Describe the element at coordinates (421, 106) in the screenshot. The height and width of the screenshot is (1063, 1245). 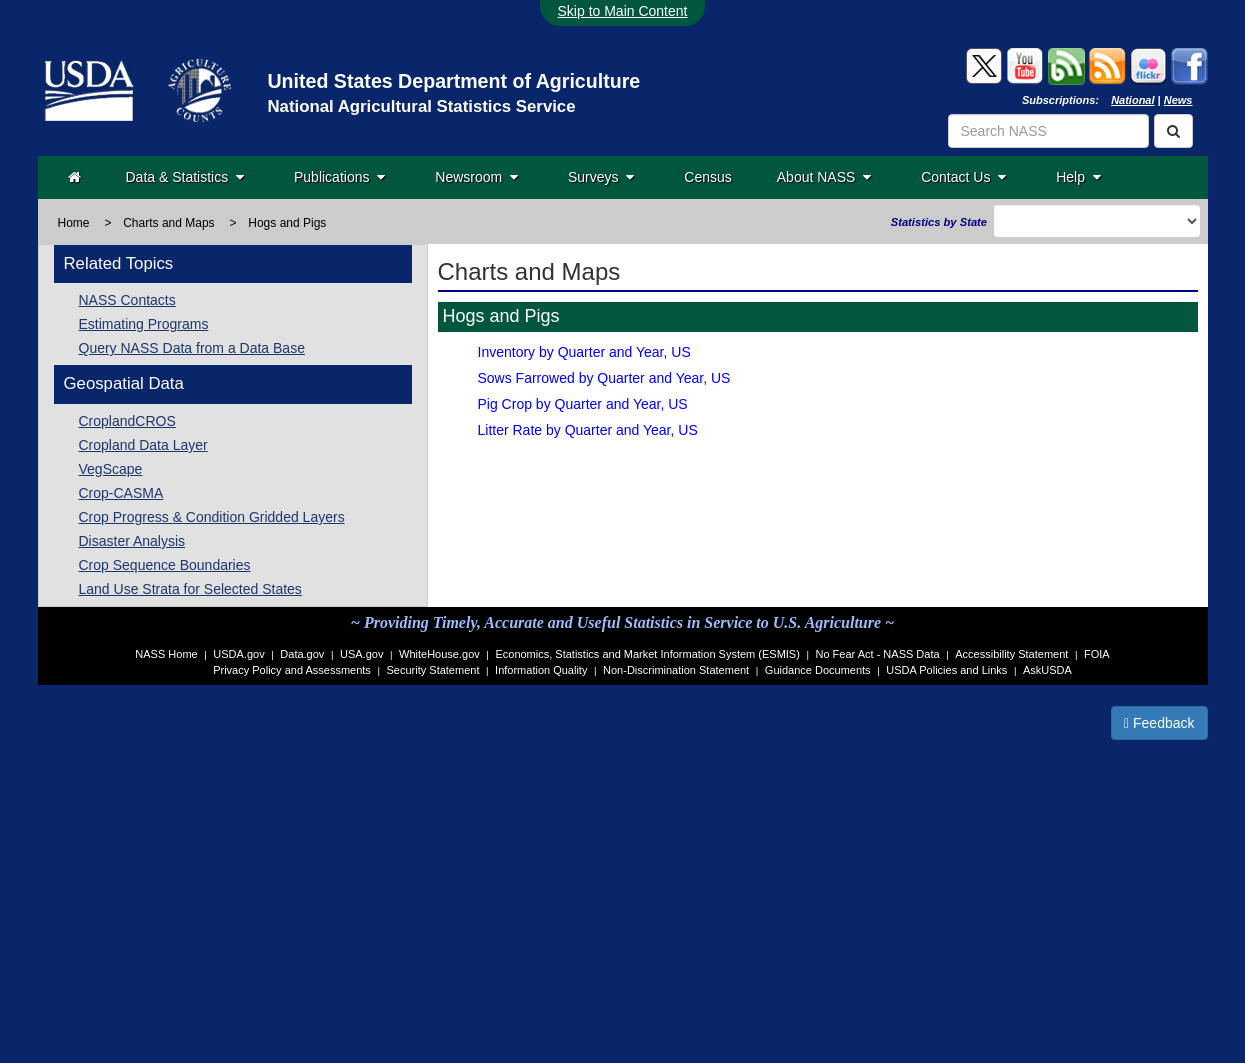
I see `National Agricultural Statistics Service` at that location.